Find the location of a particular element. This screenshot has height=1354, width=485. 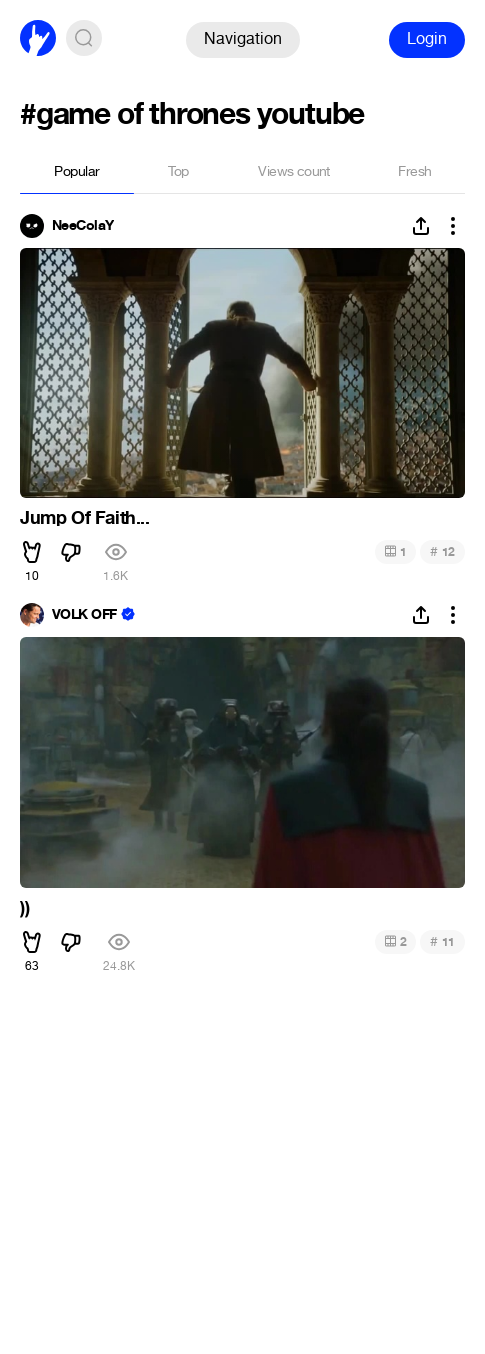

NeeColaY is located at coordinates (83, 226).